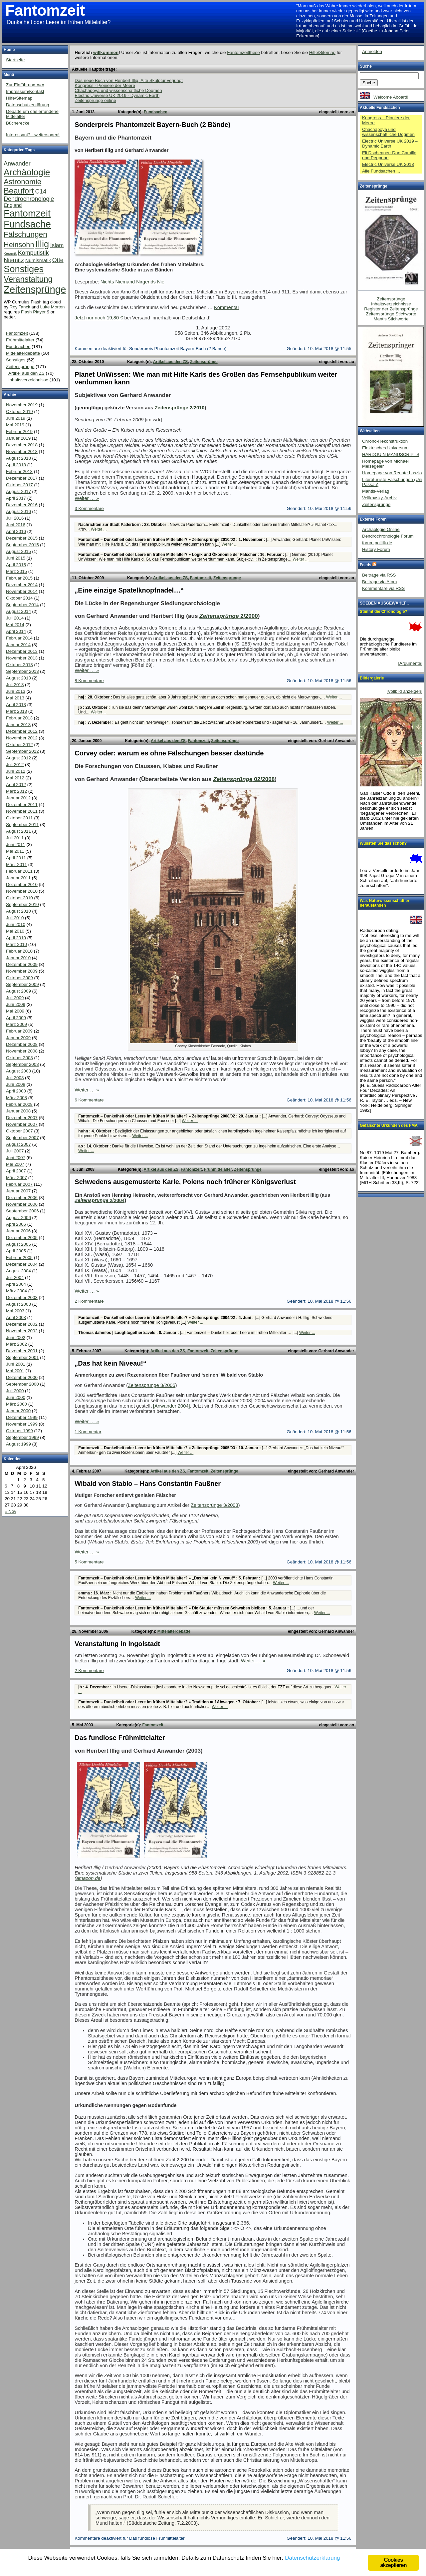  What do you see at coordinates (16, 1090) in the screenshot?
I see `April 2008` at bounding box center [16, 1090].